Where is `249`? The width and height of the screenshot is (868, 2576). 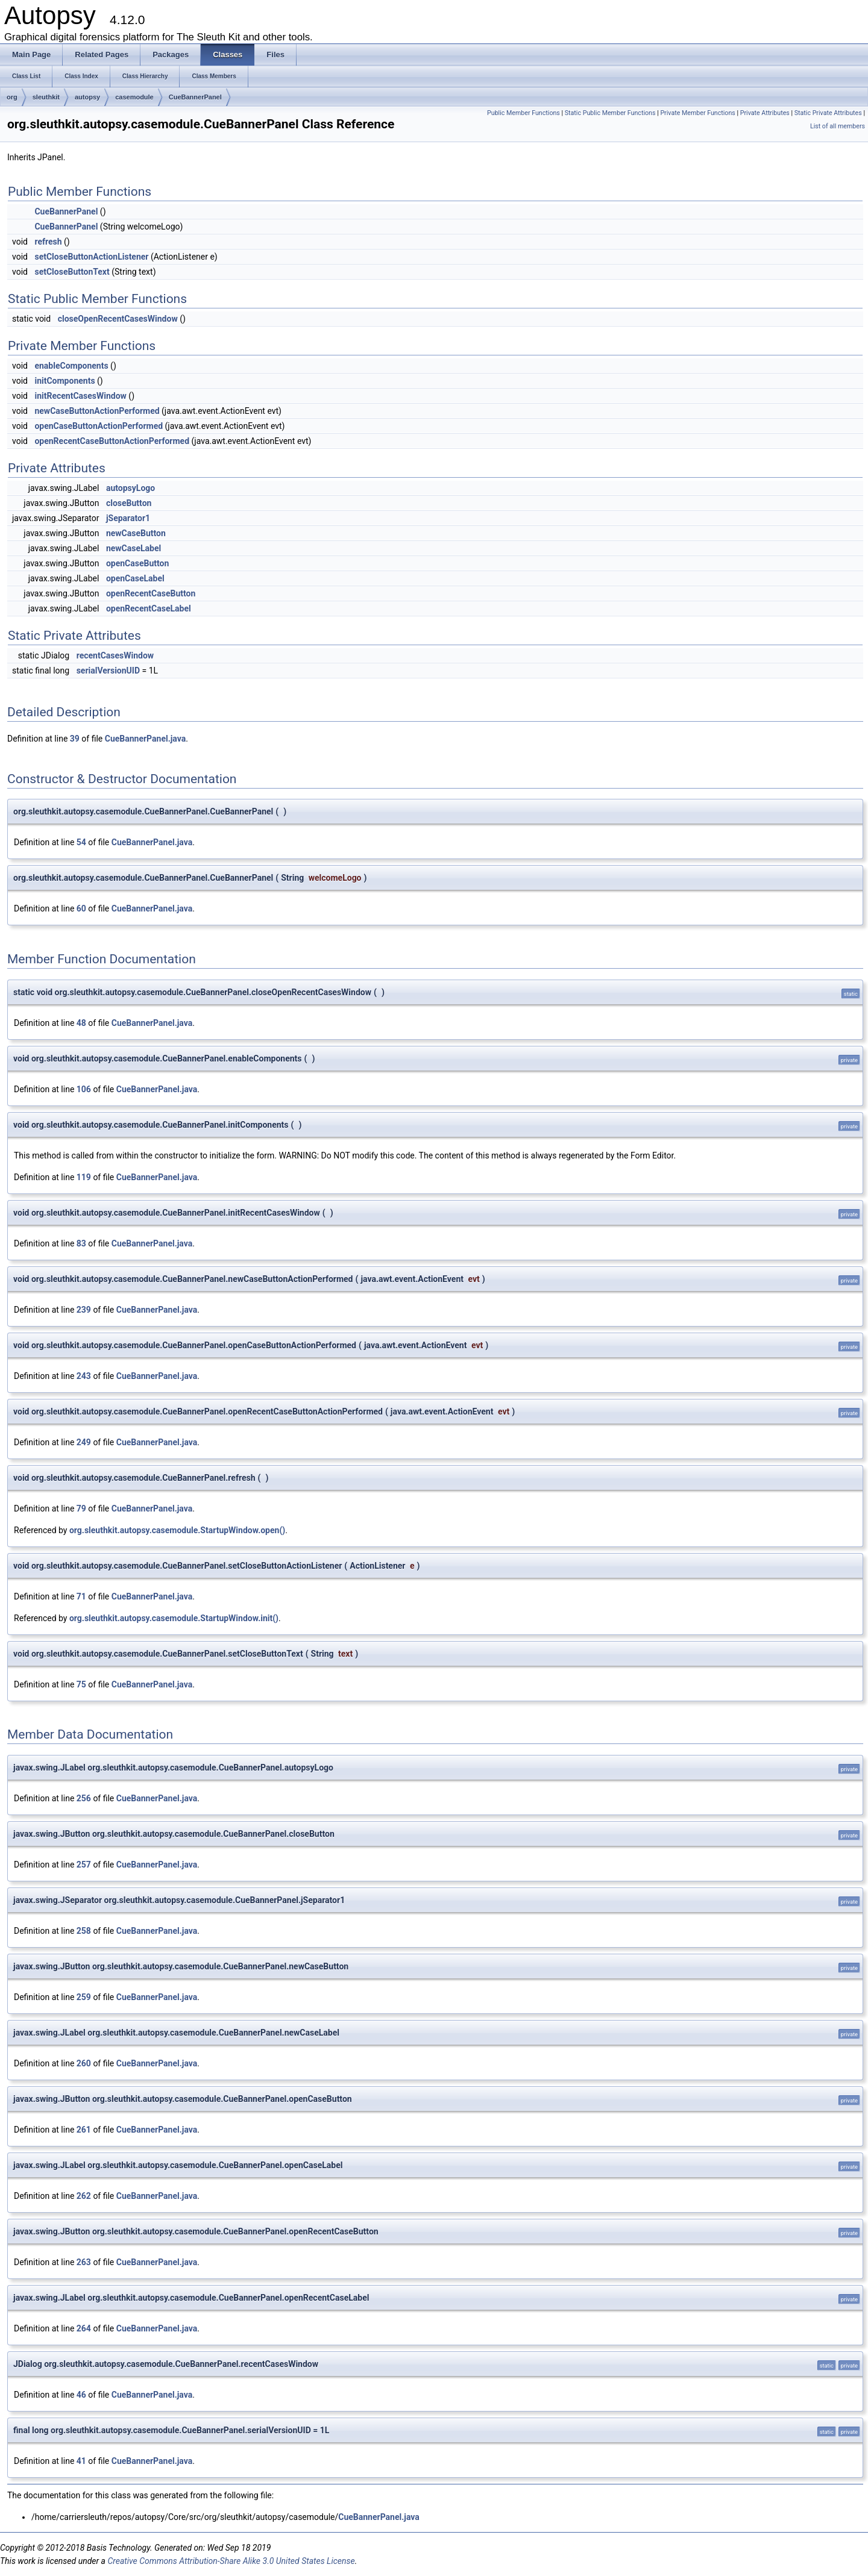
249 is located at coordinates (84, 1442).